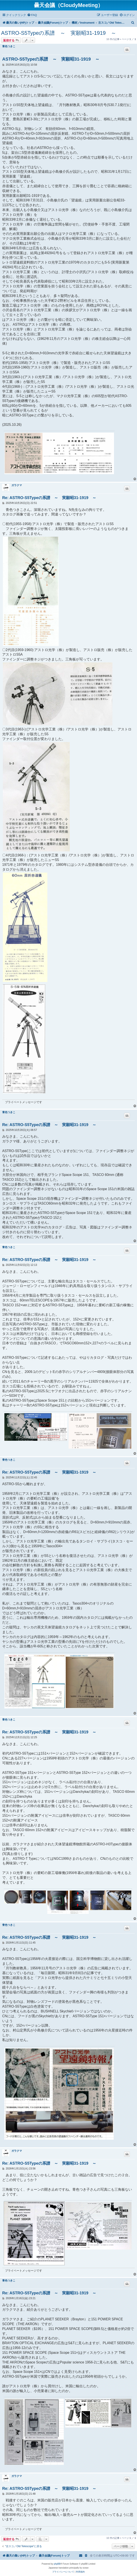 The width and height of the screenshot is (137, 2576). What do you see at coordinates (57, 2564) in the screenshot?
I see `phpBB` at bounding box center [57, 2564].